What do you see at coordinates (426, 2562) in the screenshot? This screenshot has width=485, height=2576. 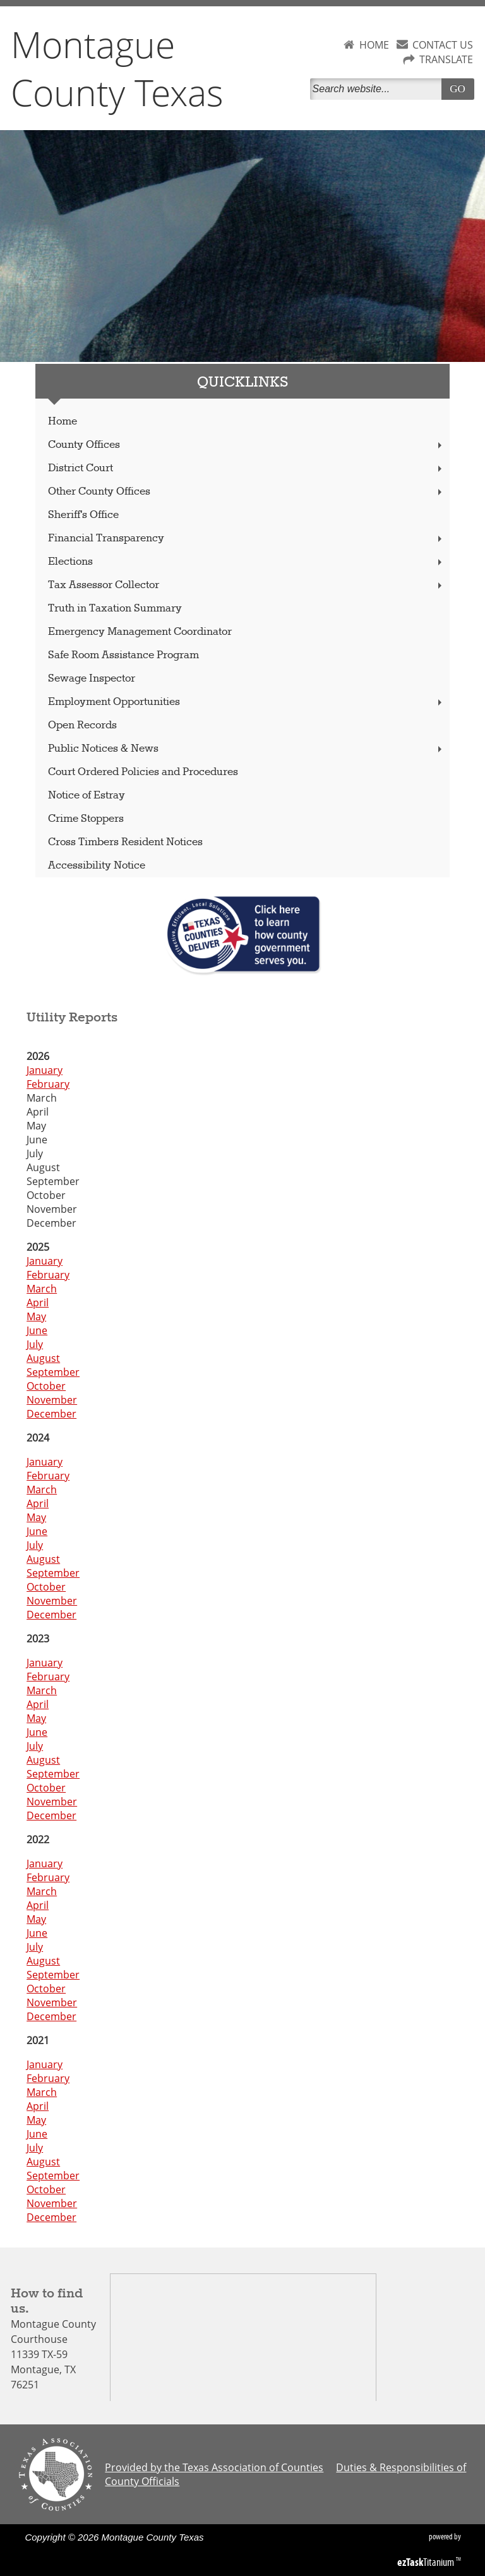 I see `Titanium` at bounding box center [426, 2562].